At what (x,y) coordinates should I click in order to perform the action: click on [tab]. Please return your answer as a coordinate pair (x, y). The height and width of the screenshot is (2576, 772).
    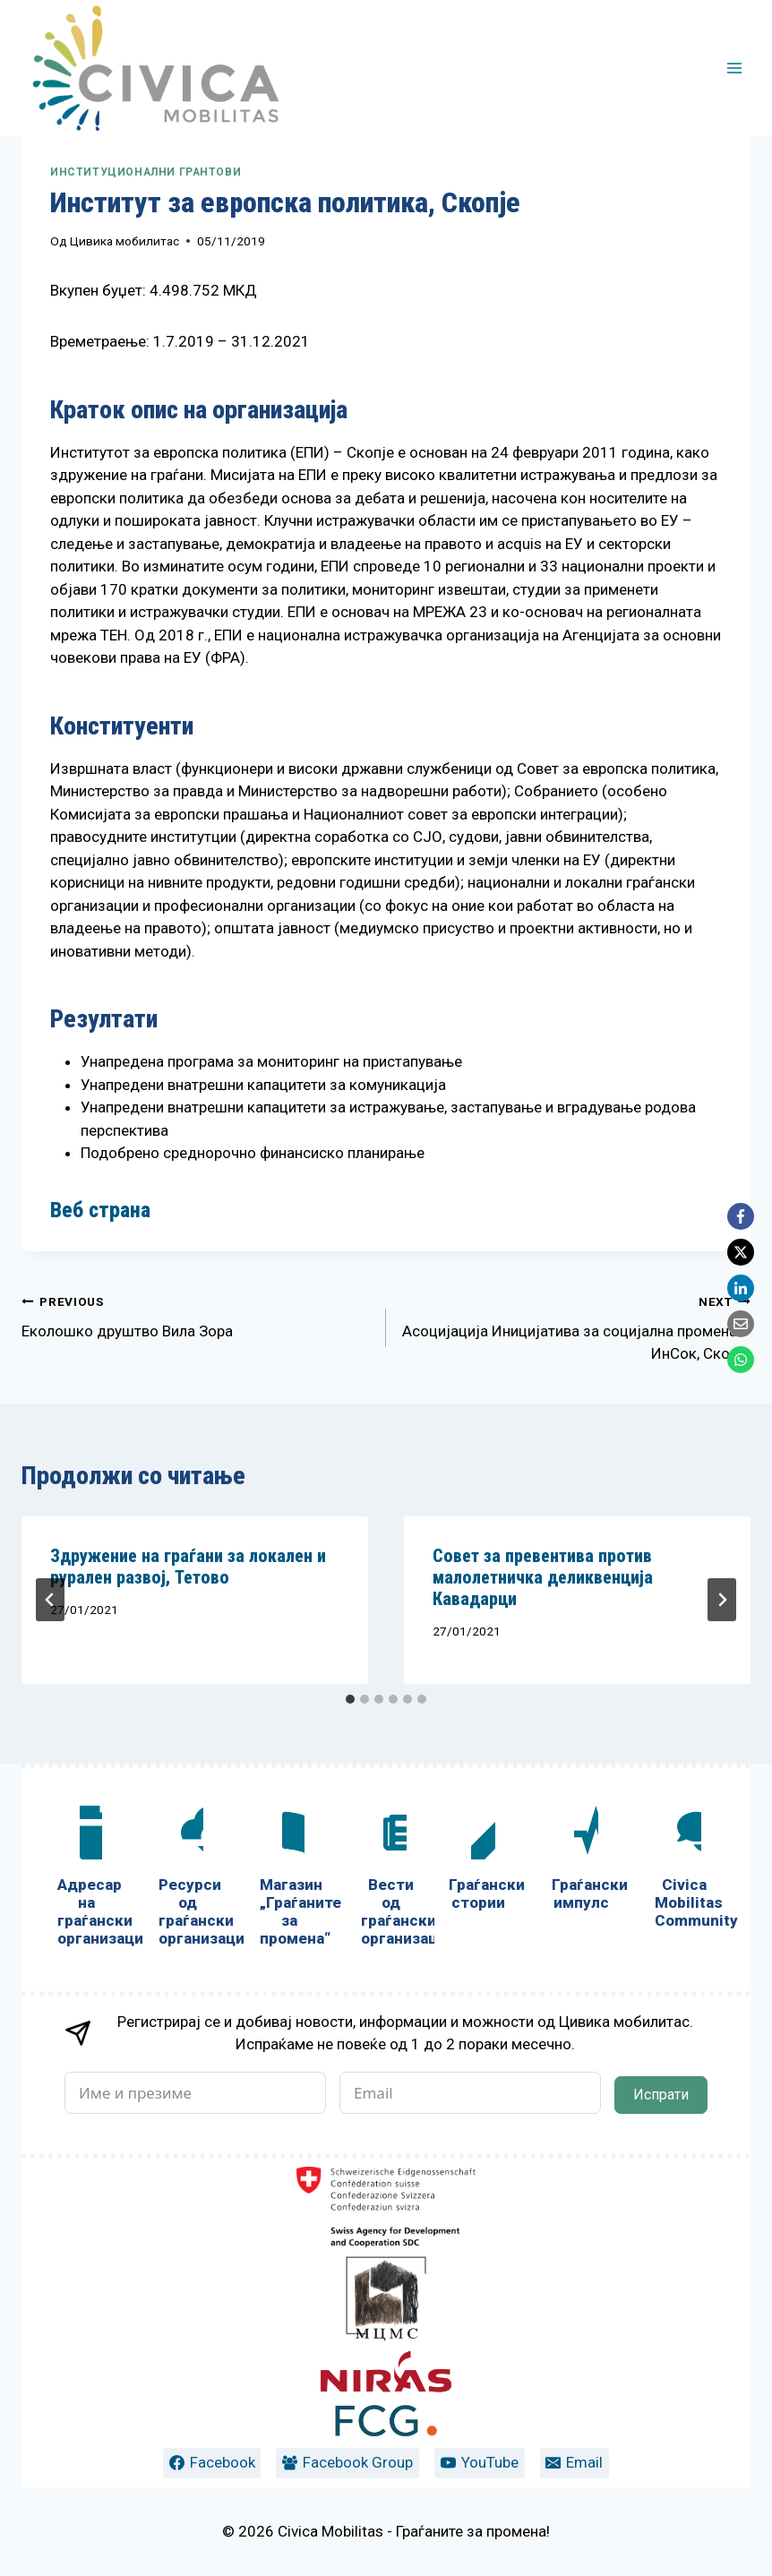
    Looking at the image, I should click on (350, 1699).